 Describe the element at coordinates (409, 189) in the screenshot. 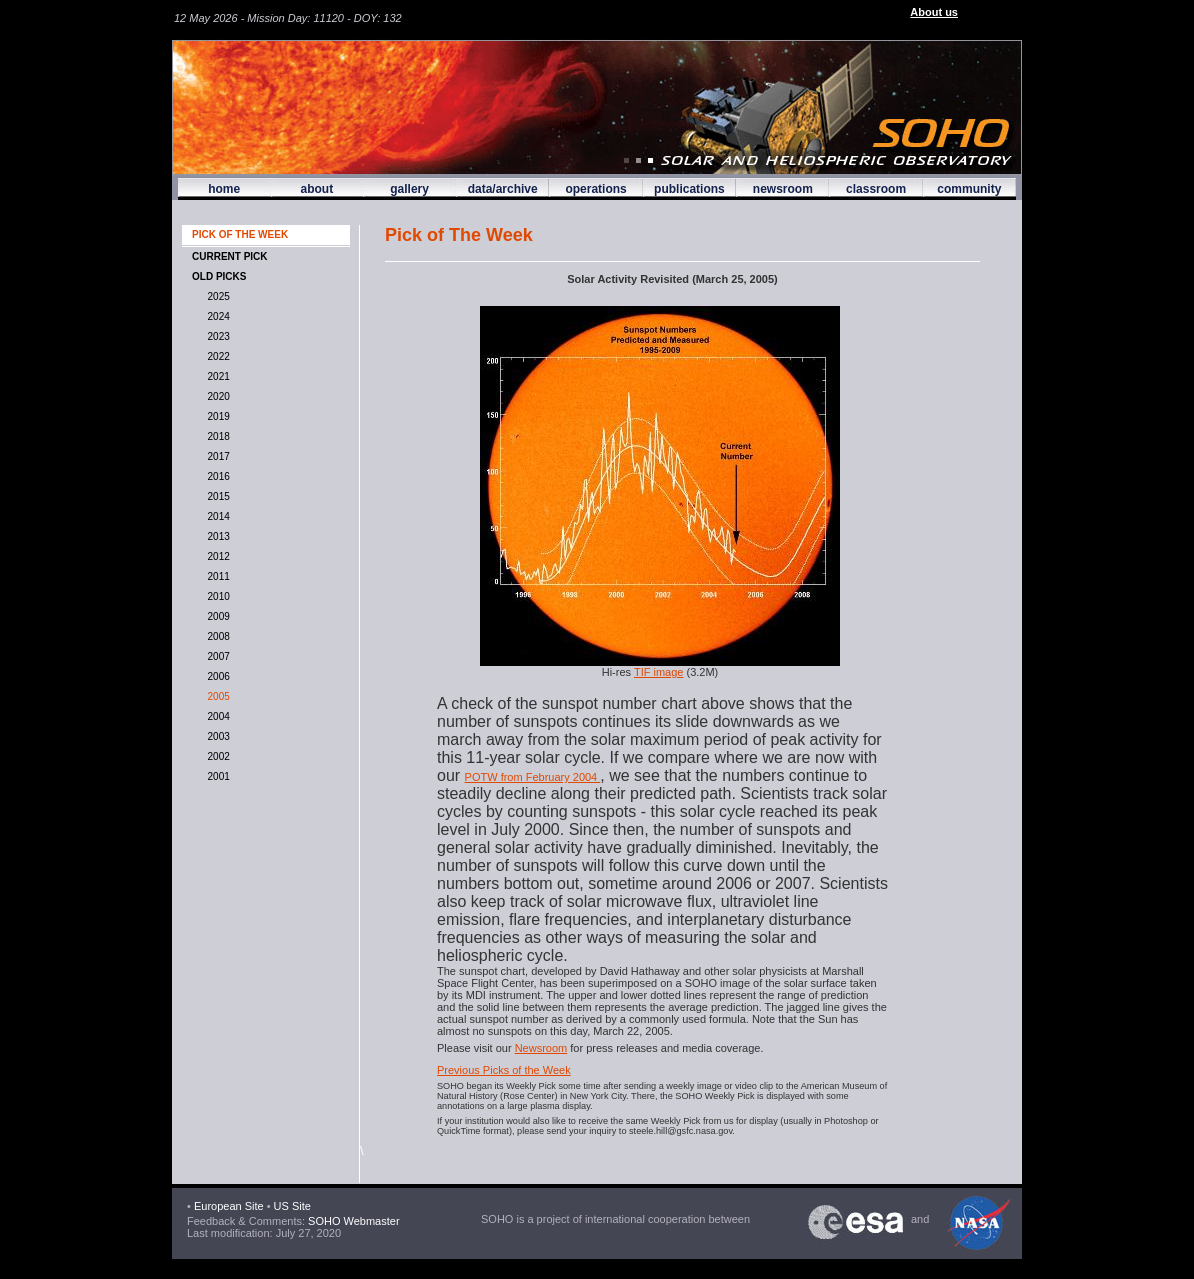

I see `gallery` at that location.